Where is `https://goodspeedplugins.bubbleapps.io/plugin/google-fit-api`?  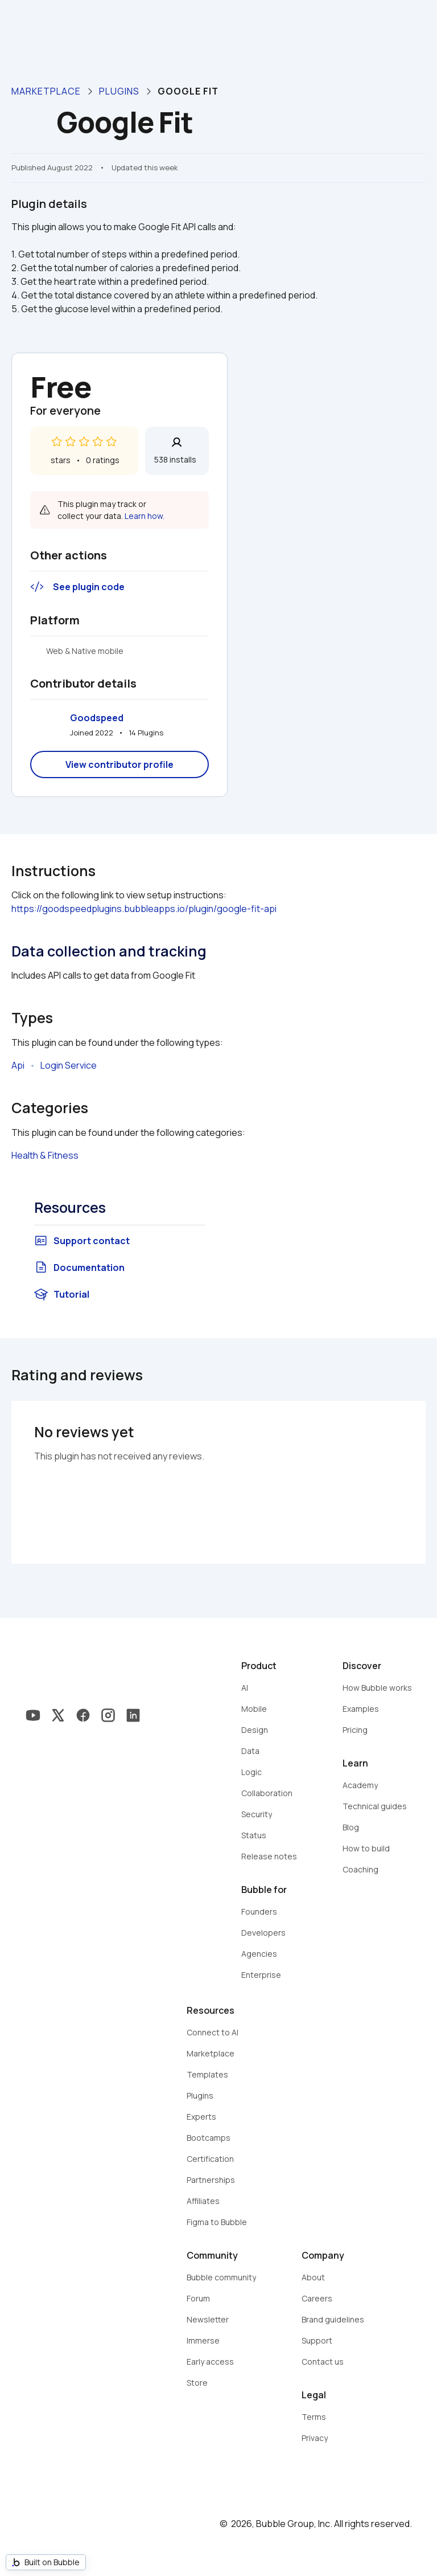
https://goodspeedplugins.bubbleapps.io/plugin/google-fit-api is located at coordinates (144, 908).